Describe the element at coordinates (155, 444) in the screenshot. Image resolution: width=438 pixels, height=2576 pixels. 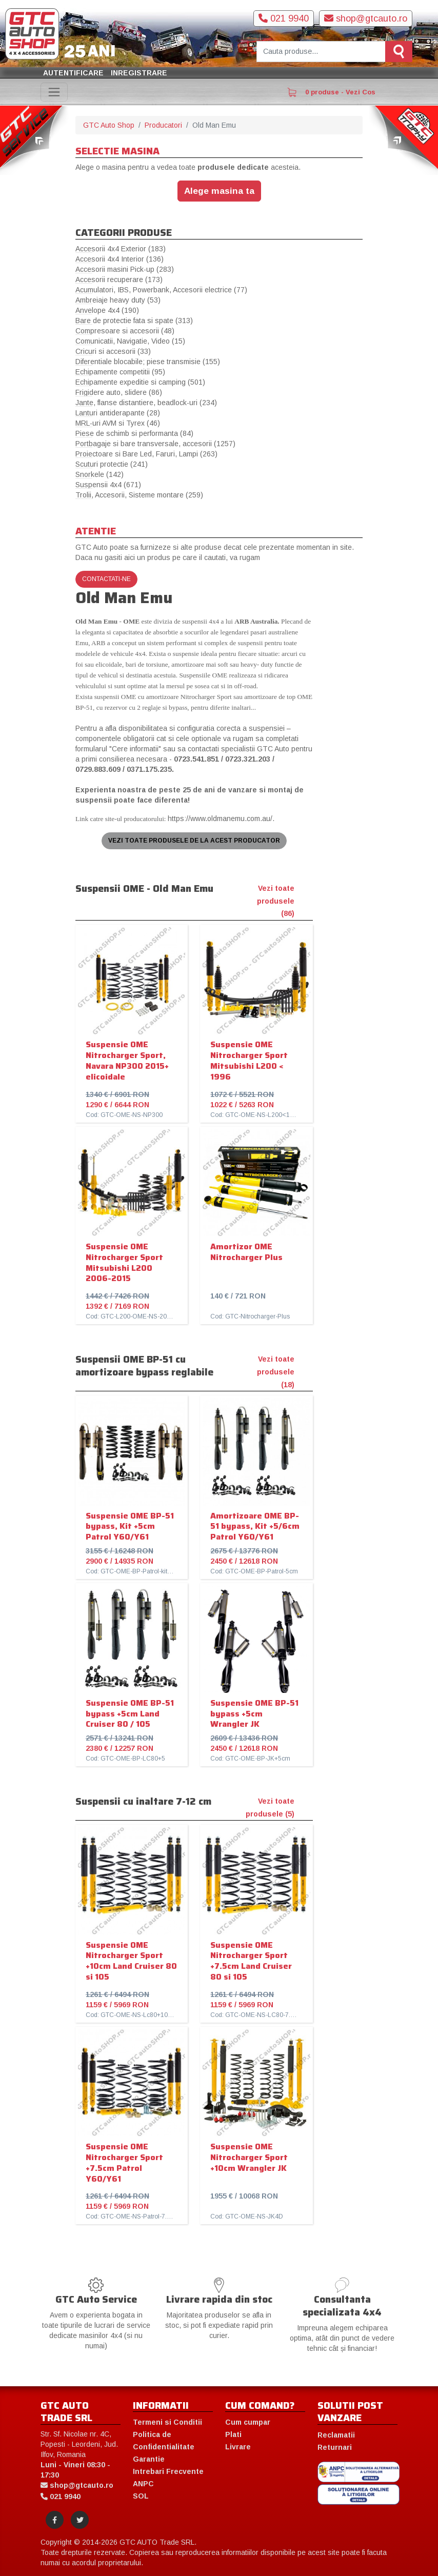
I see `Portbagaje si bare transversale, accesorii (1257)` at that location.